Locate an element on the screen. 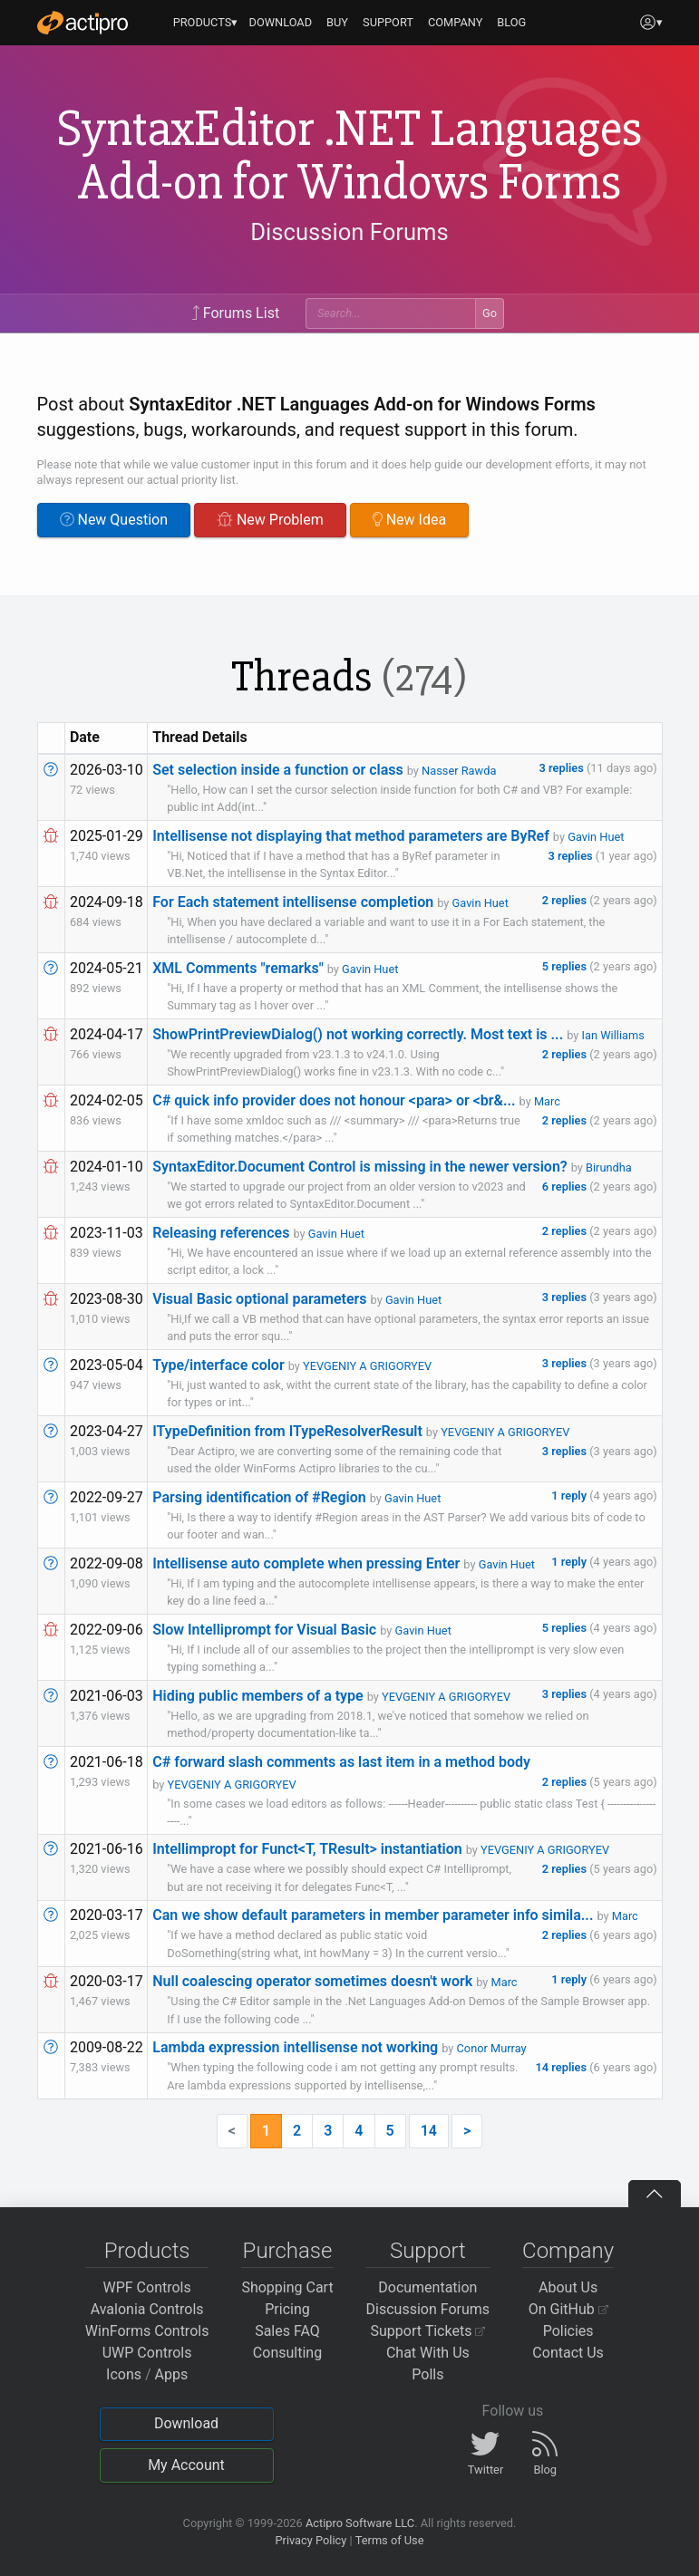 Image resolution: width=699 pixels, height=2576 pixels. Sales FAQ is located at coordinates (287, 2331).